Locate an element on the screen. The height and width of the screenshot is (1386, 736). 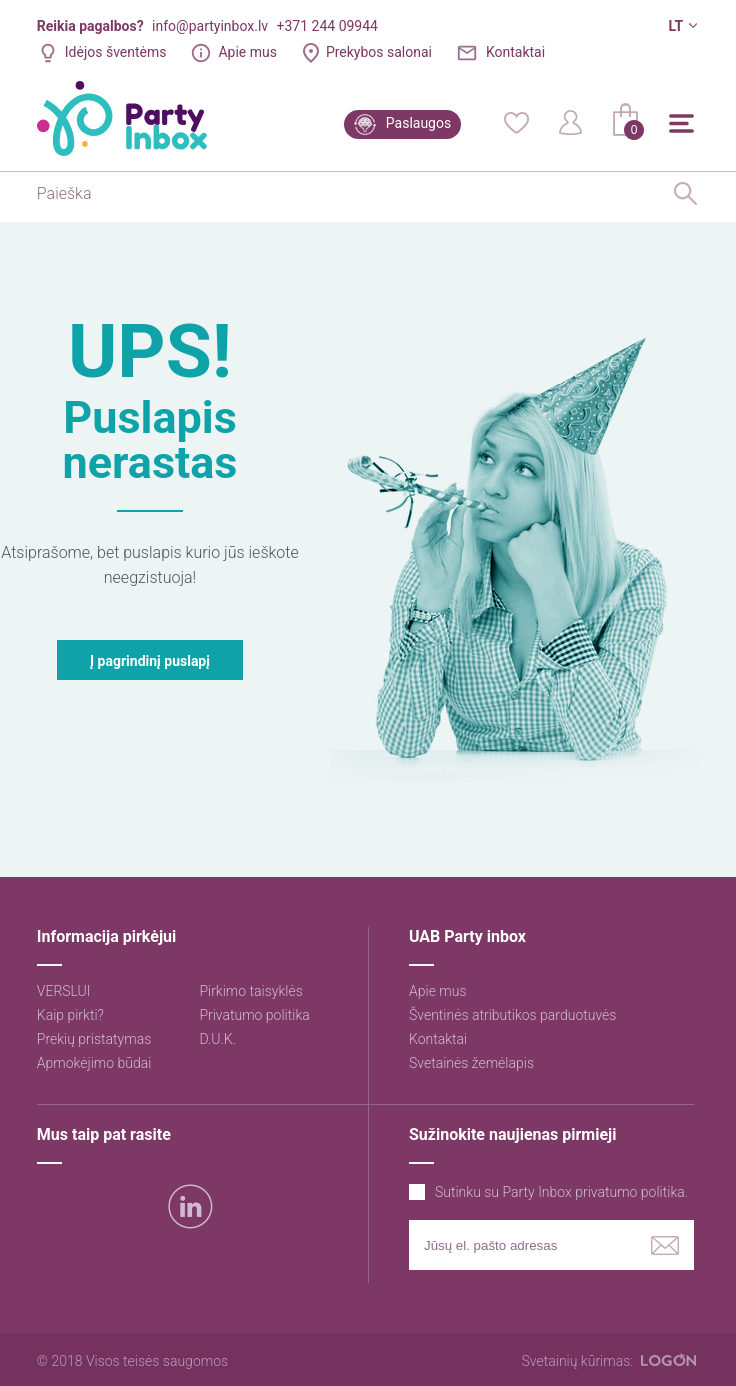
Apie mus is located at coordinates (247, 52).